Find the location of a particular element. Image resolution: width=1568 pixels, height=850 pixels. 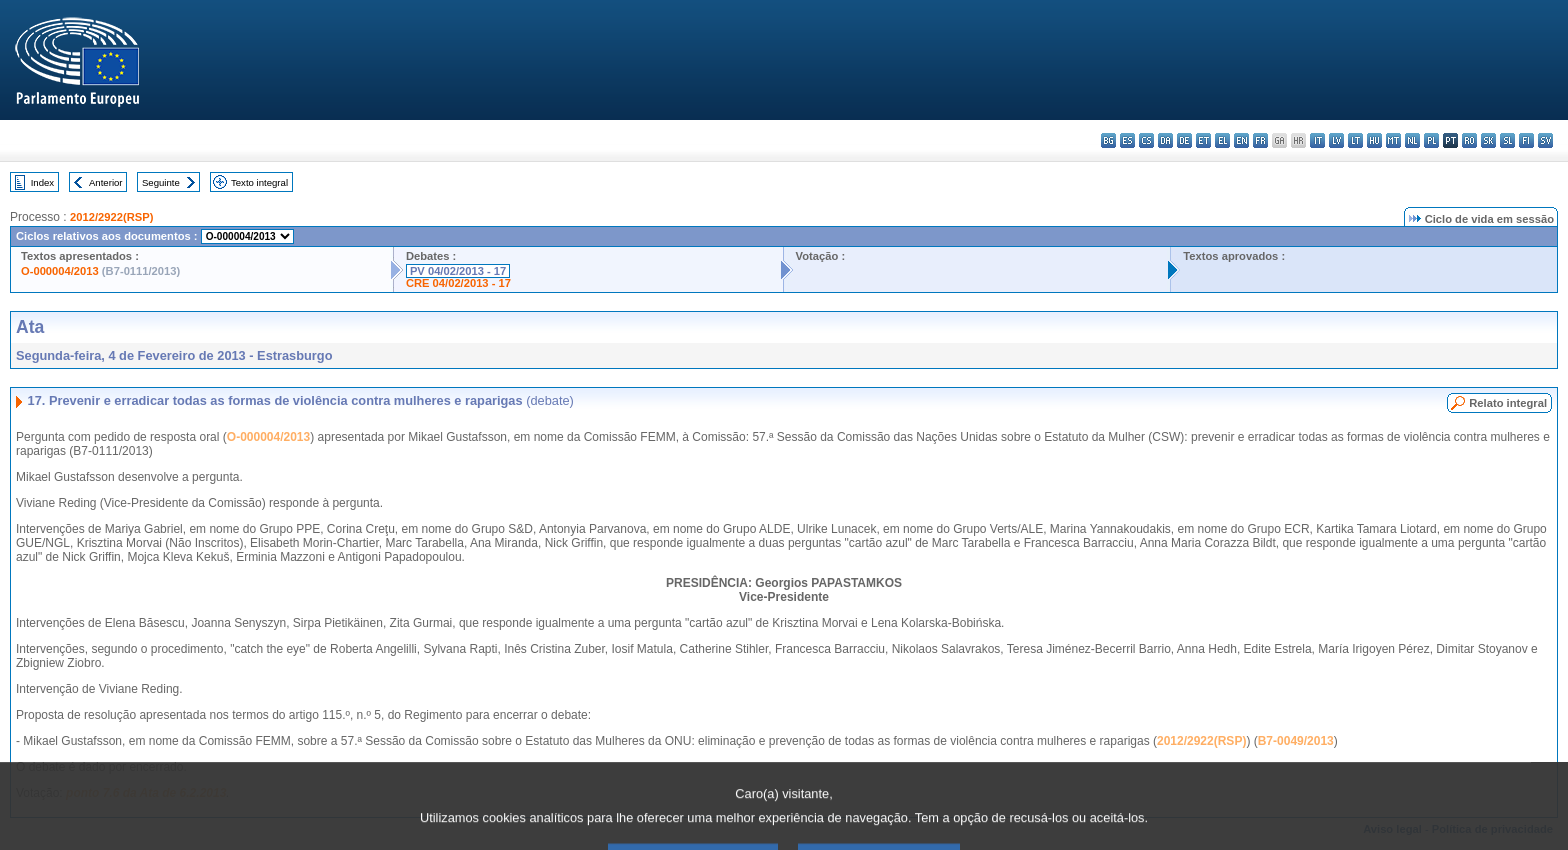

CRE 04/02/2013 - 17 is located at coordinates (458, 283).